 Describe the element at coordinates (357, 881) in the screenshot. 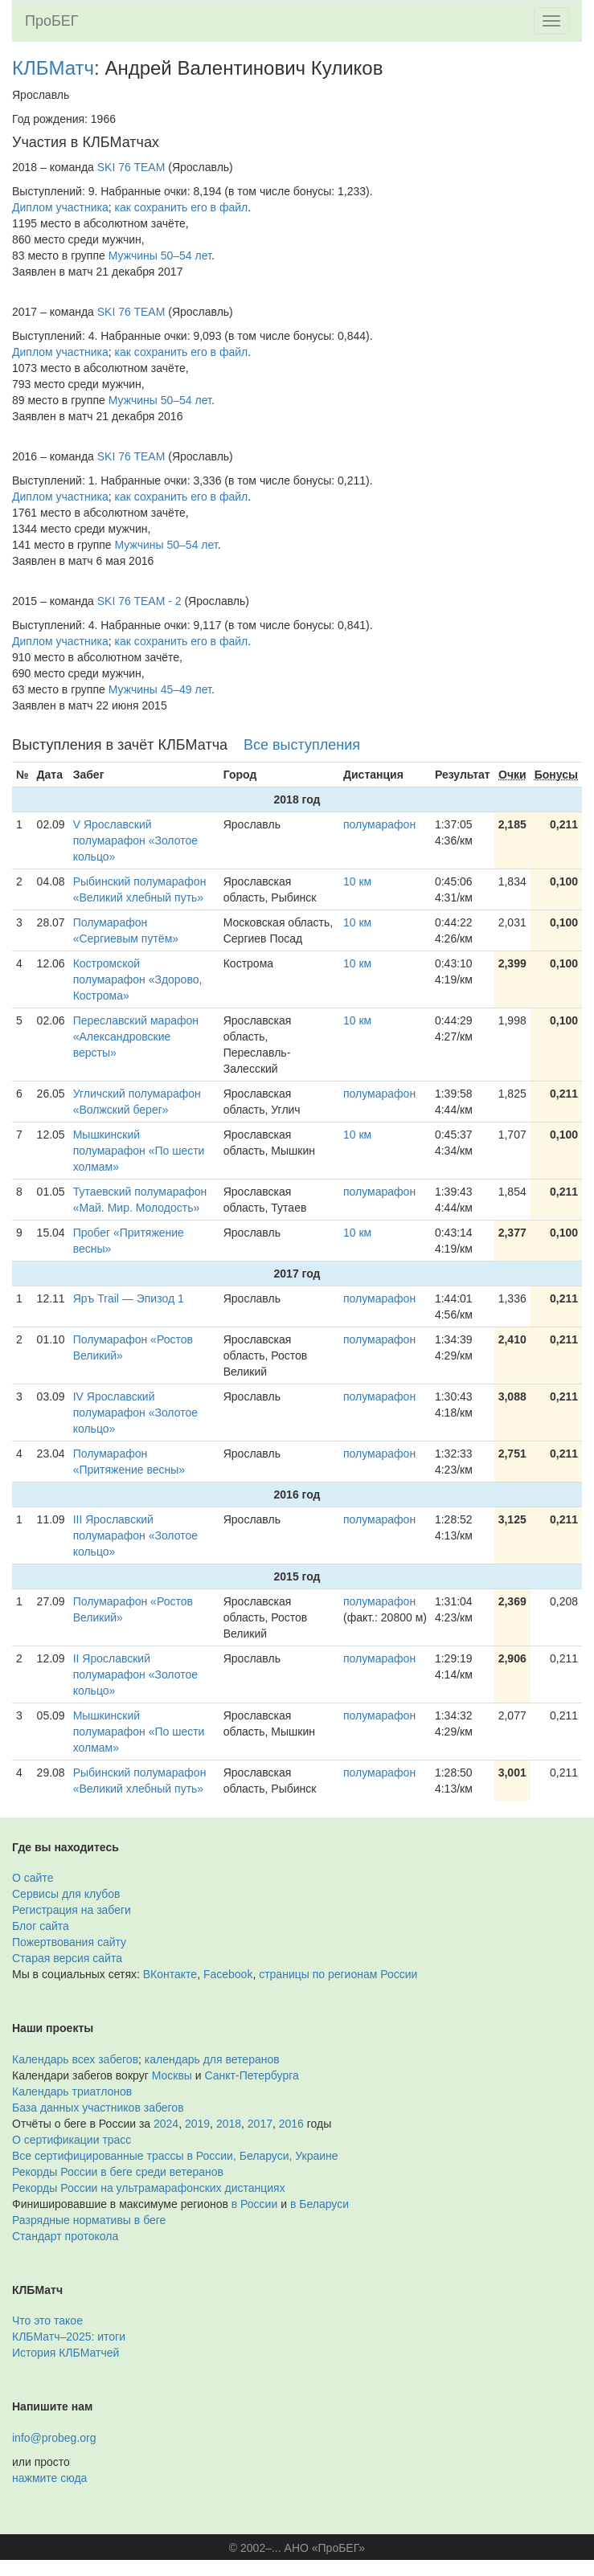

I see `10 км` at that location.